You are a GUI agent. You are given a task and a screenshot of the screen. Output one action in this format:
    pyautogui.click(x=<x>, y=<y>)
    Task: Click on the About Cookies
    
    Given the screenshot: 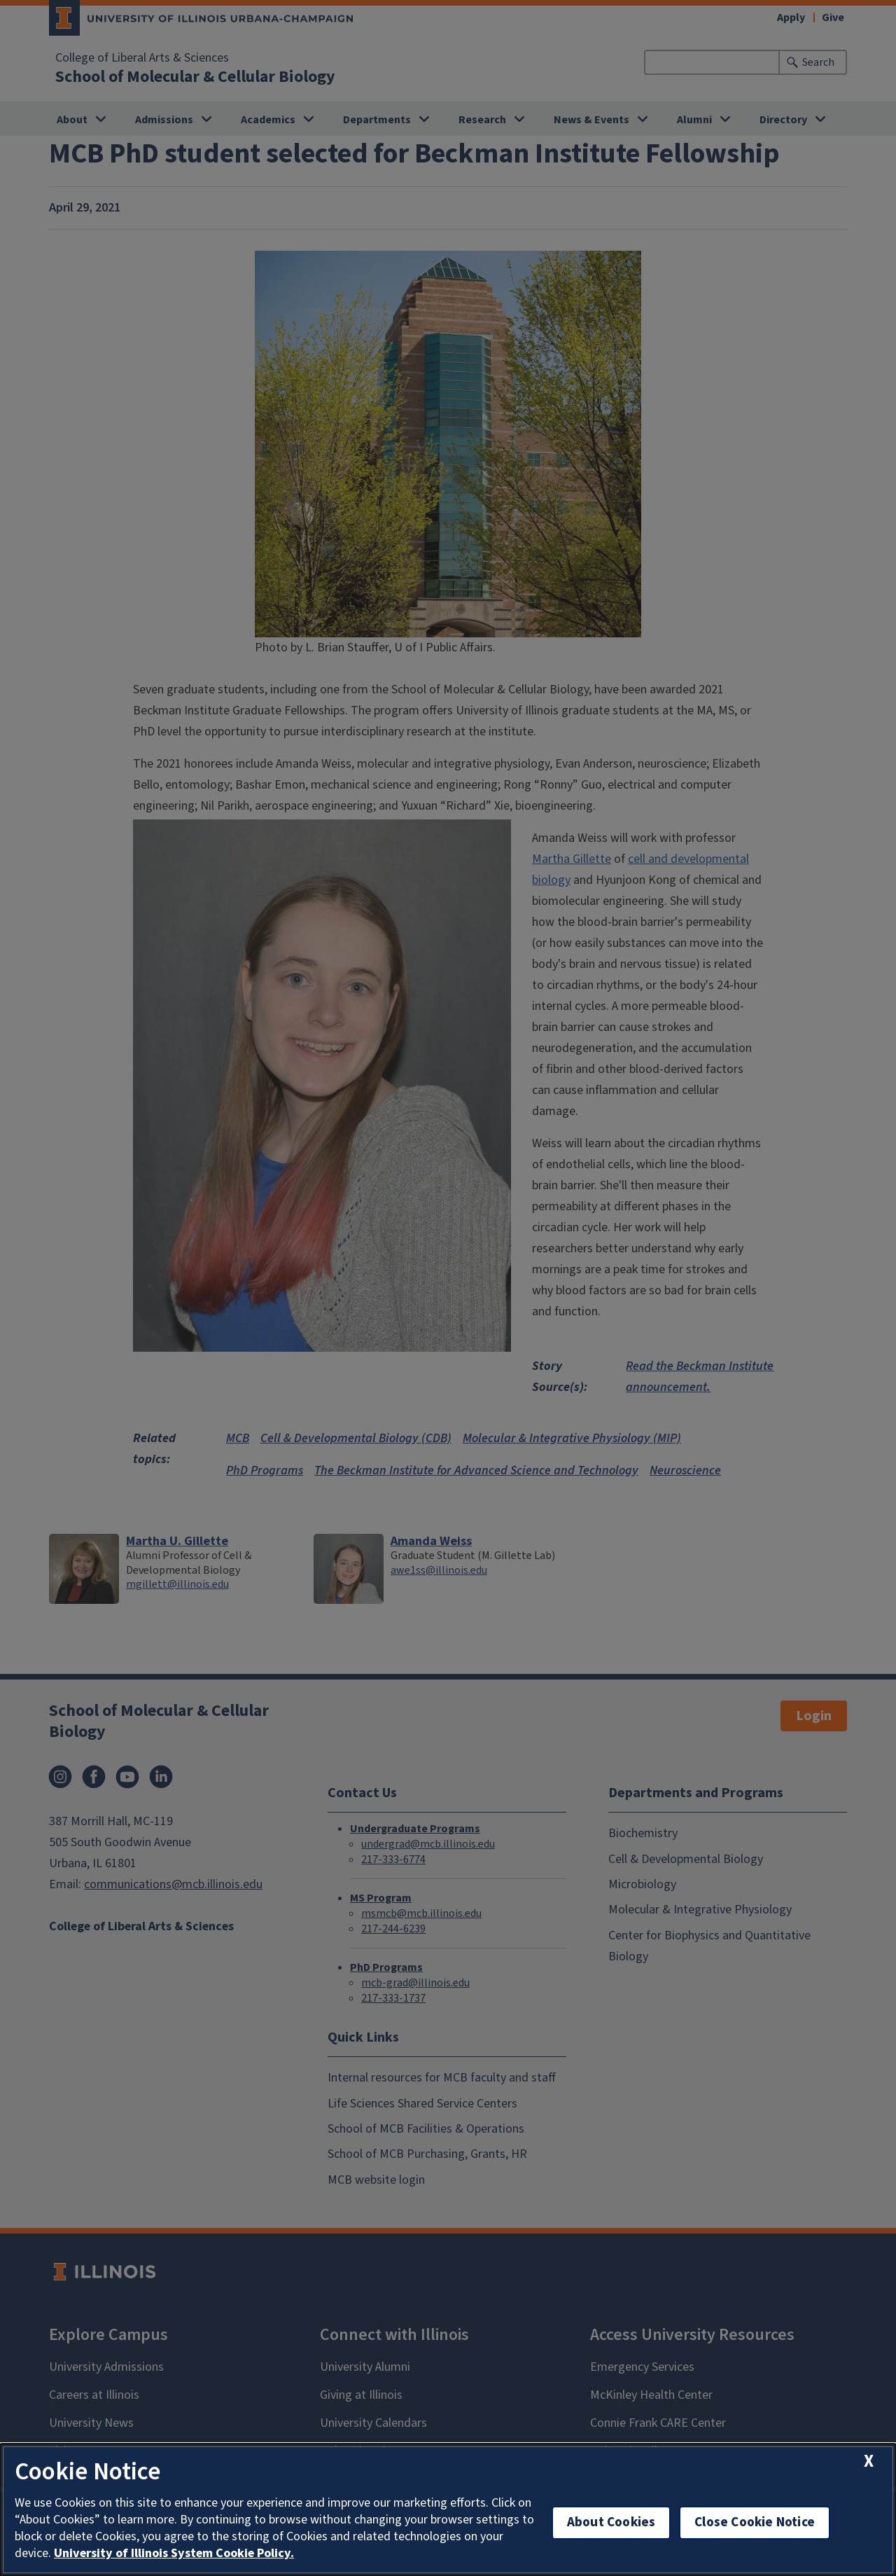 What is the action you would take?
    pyautogui.click(x=611, y=2522)
    